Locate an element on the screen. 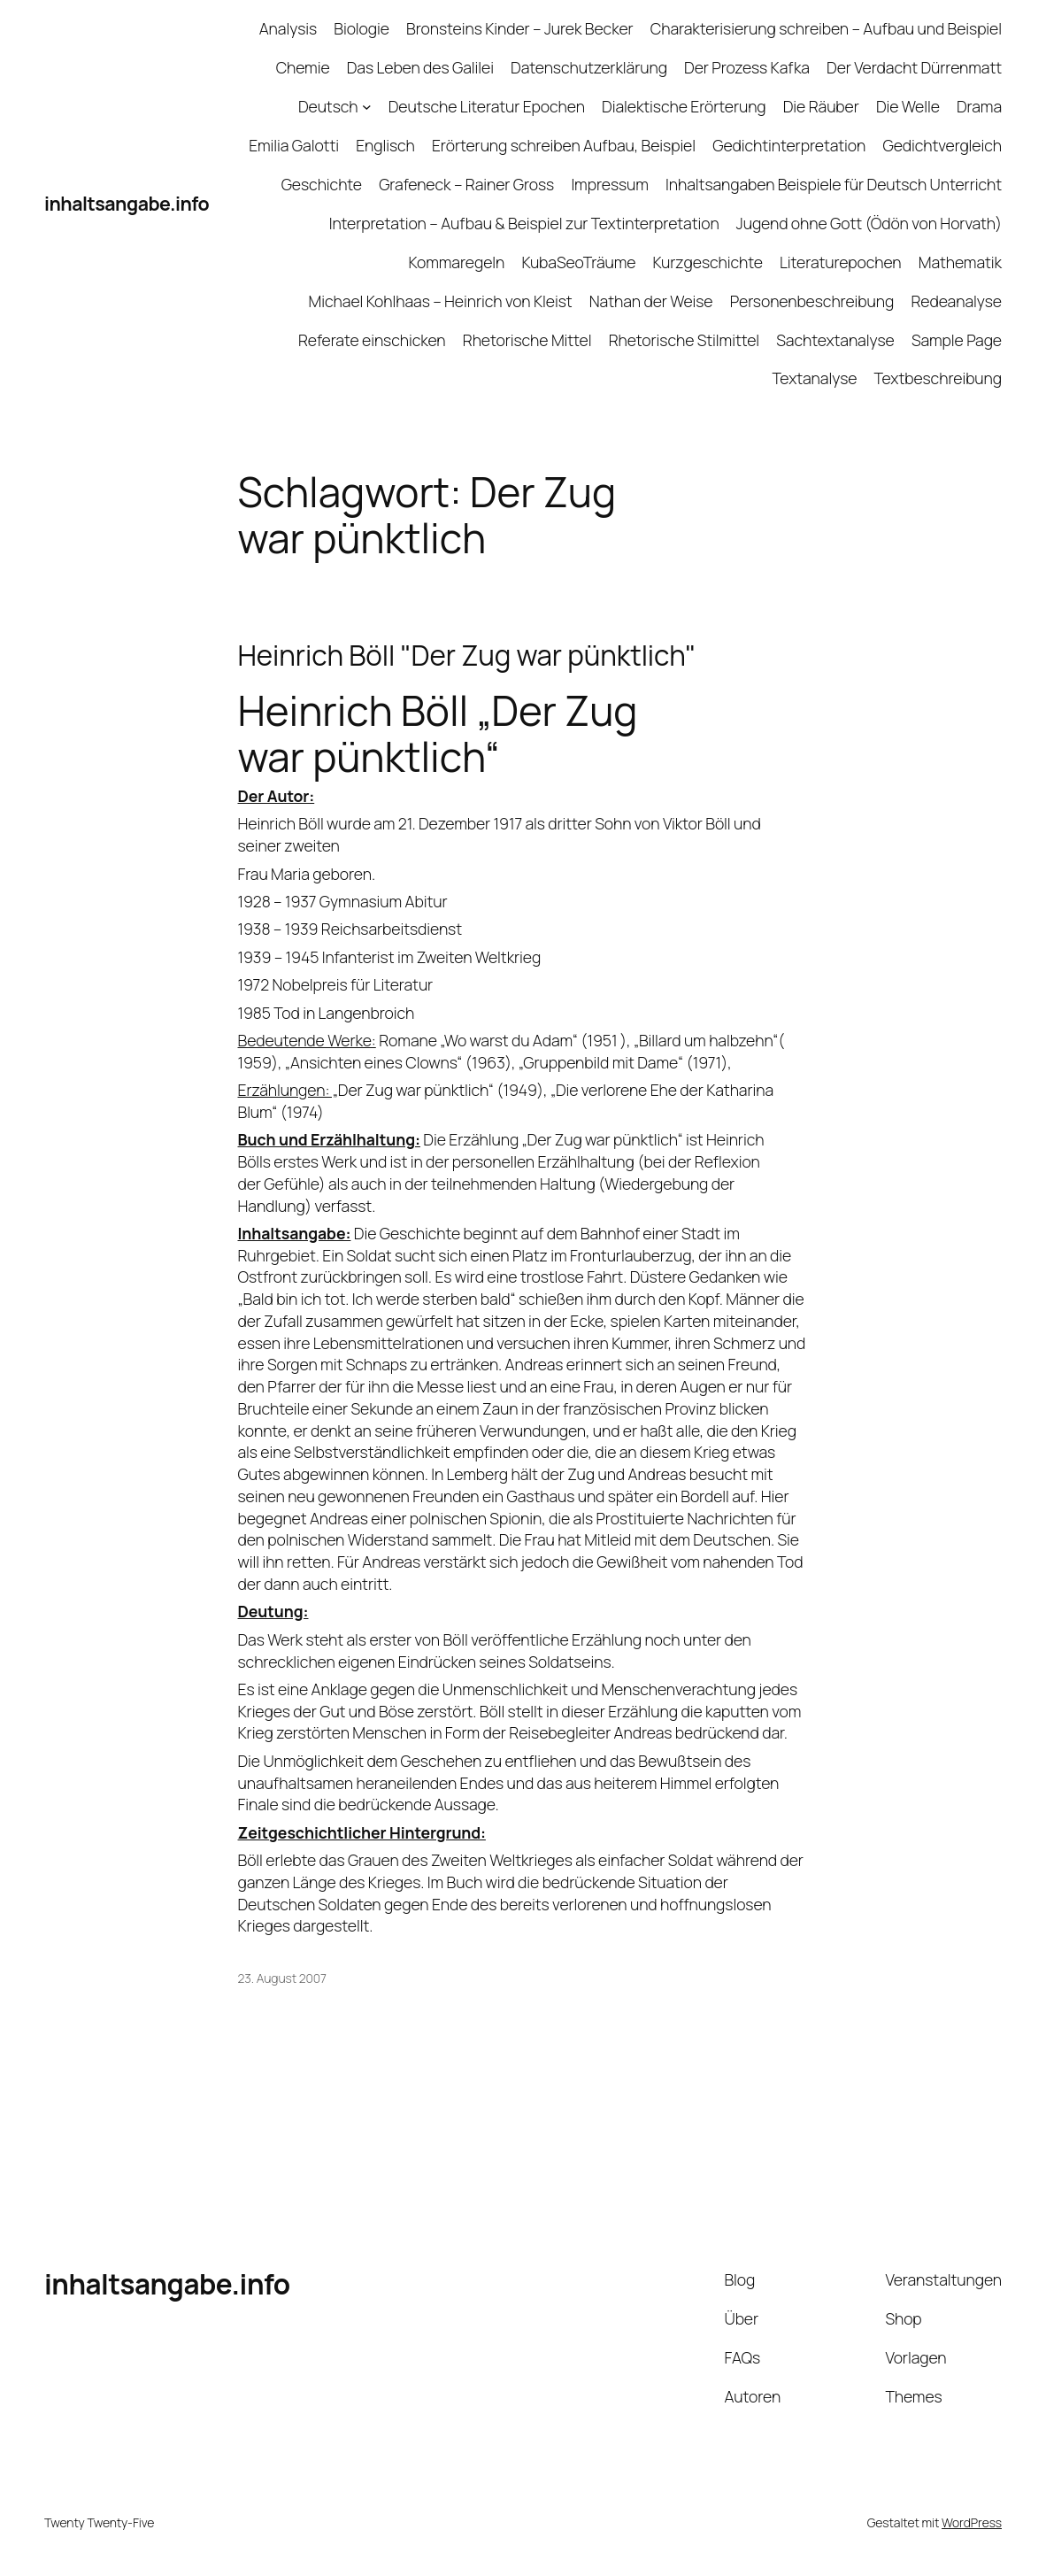 The width and height of the screenshot is (1046, 2576). Dialektische Erörterung is located at coordinates (684, 106).